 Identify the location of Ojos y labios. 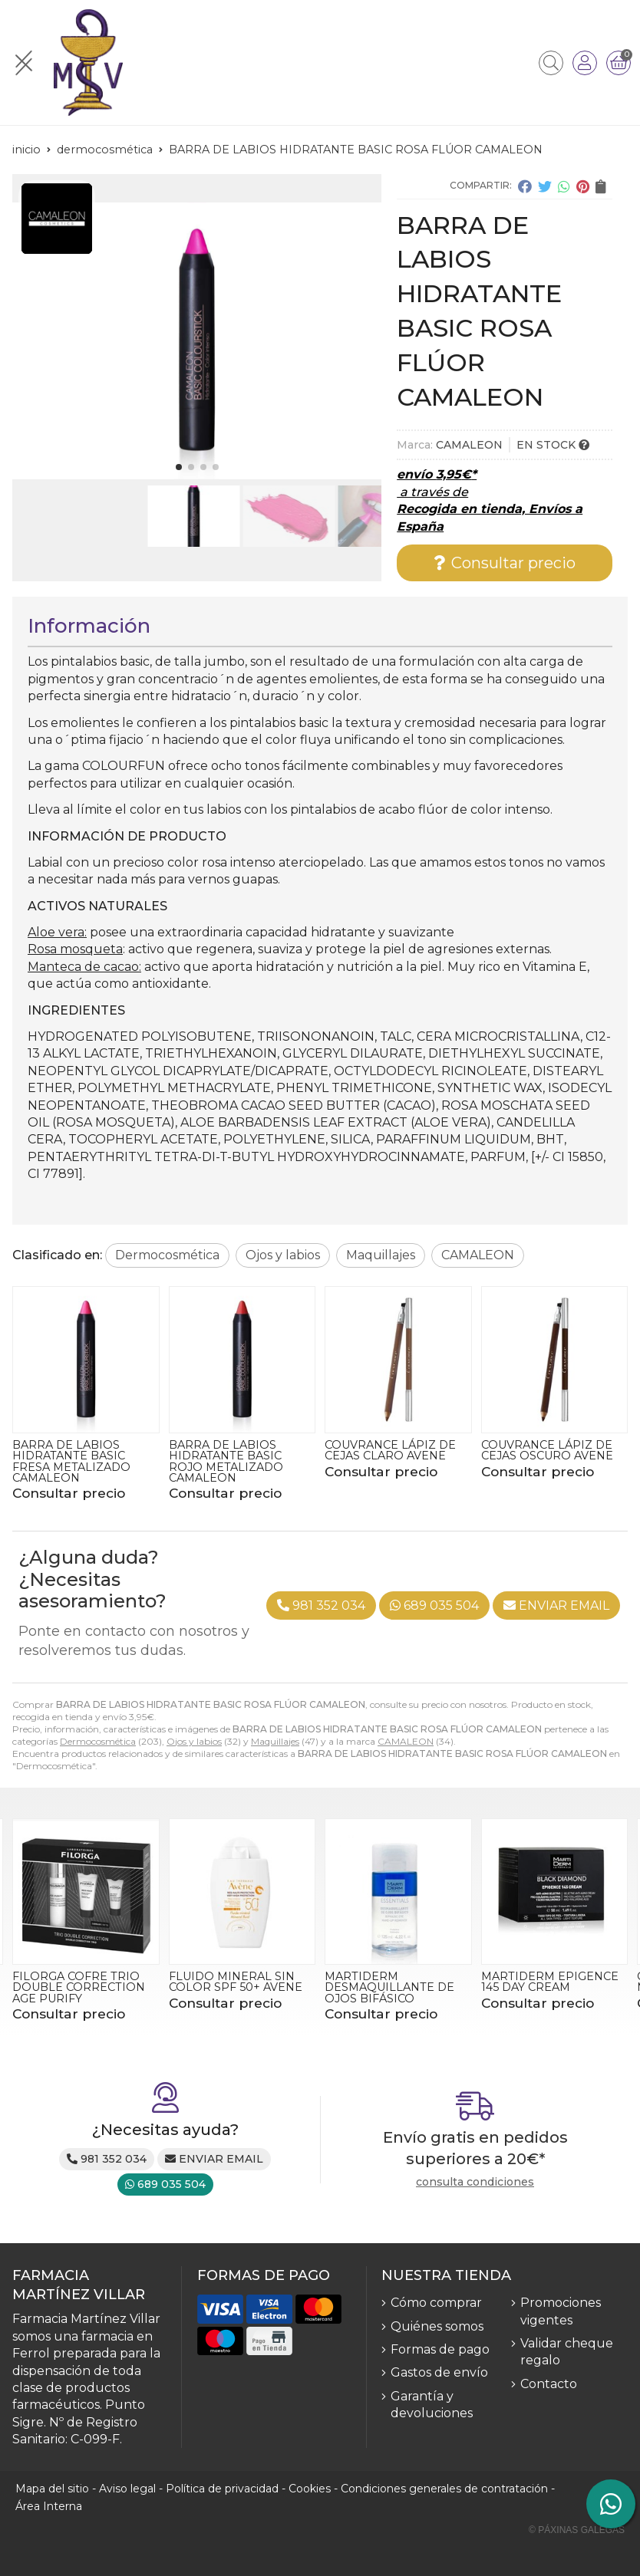
(194, 1741).